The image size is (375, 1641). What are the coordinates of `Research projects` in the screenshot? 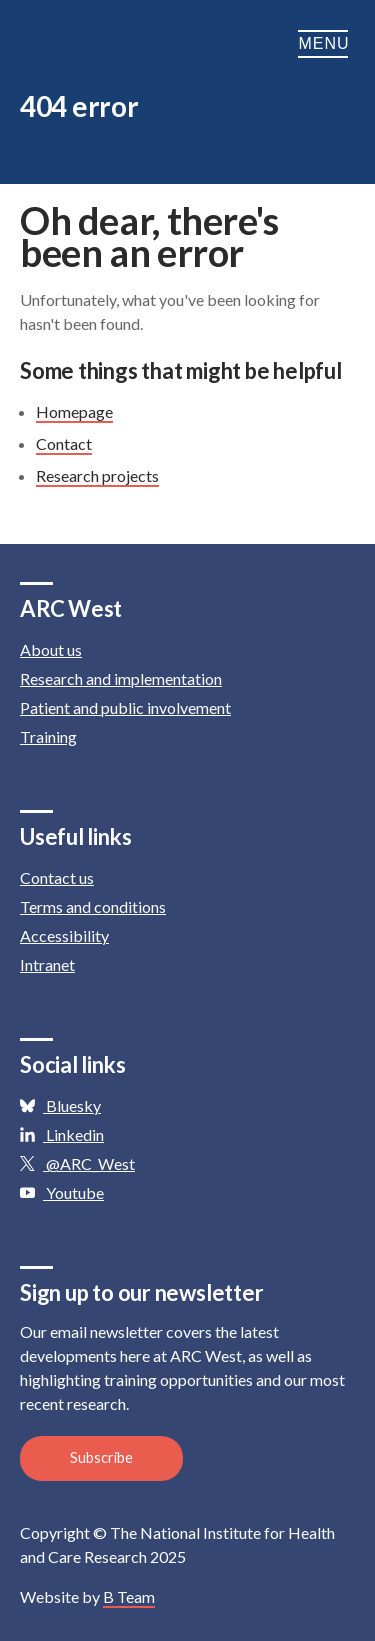 It's located at (97, 475).